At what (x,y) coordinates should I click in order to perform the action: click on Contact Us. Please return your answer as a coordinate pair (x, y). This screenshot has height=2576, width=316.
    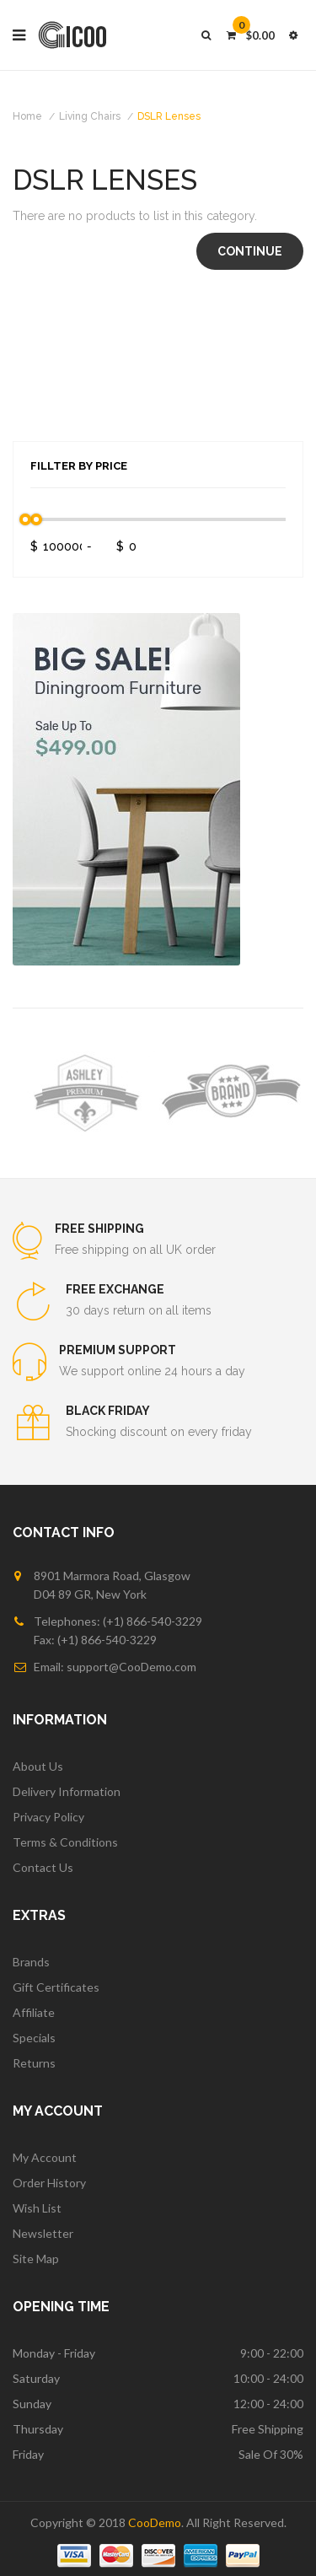
    Looking at the image, I should click on (43, 1867).